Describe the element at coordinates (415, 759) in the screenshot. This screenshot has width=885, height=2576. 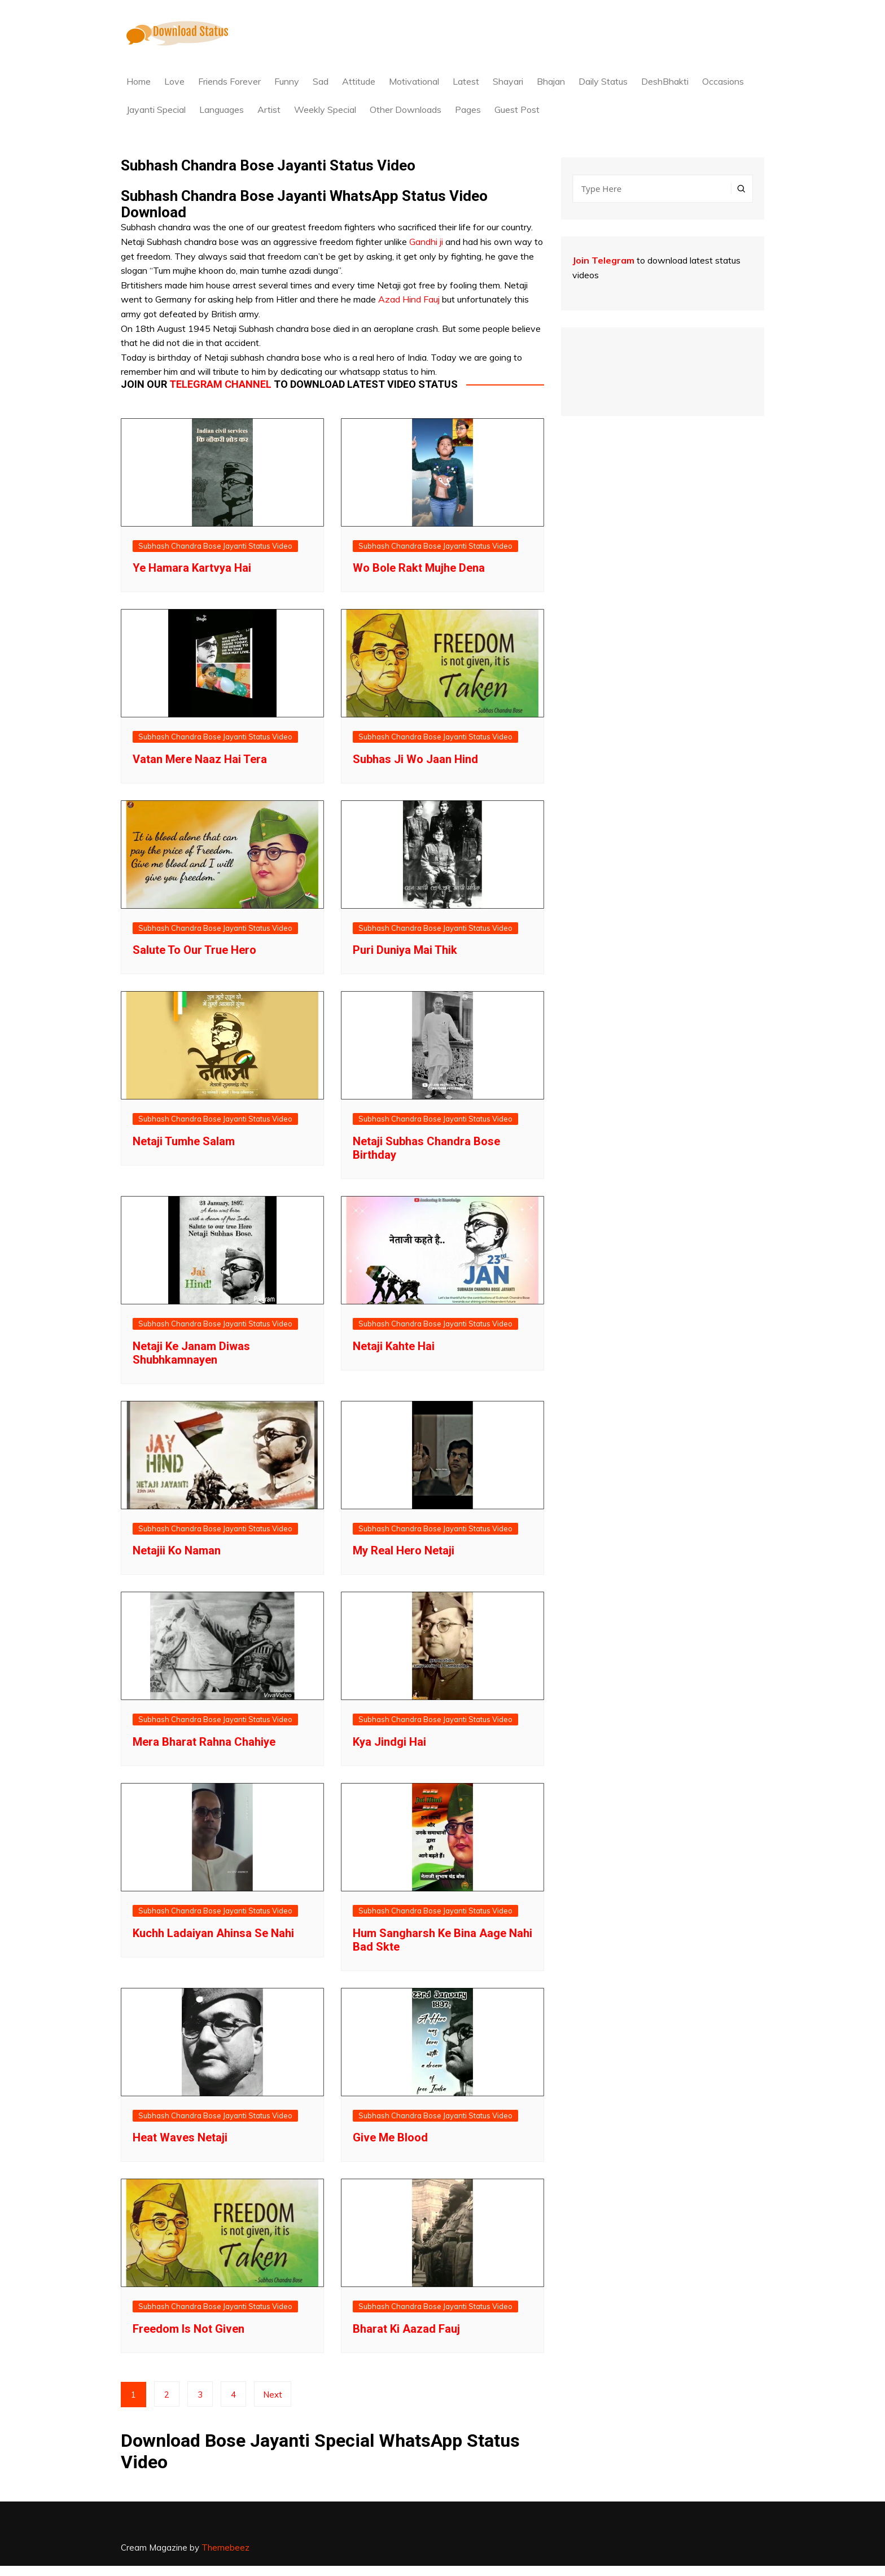
I see `Subhas Ji Wo Jaan Hind` at that location.